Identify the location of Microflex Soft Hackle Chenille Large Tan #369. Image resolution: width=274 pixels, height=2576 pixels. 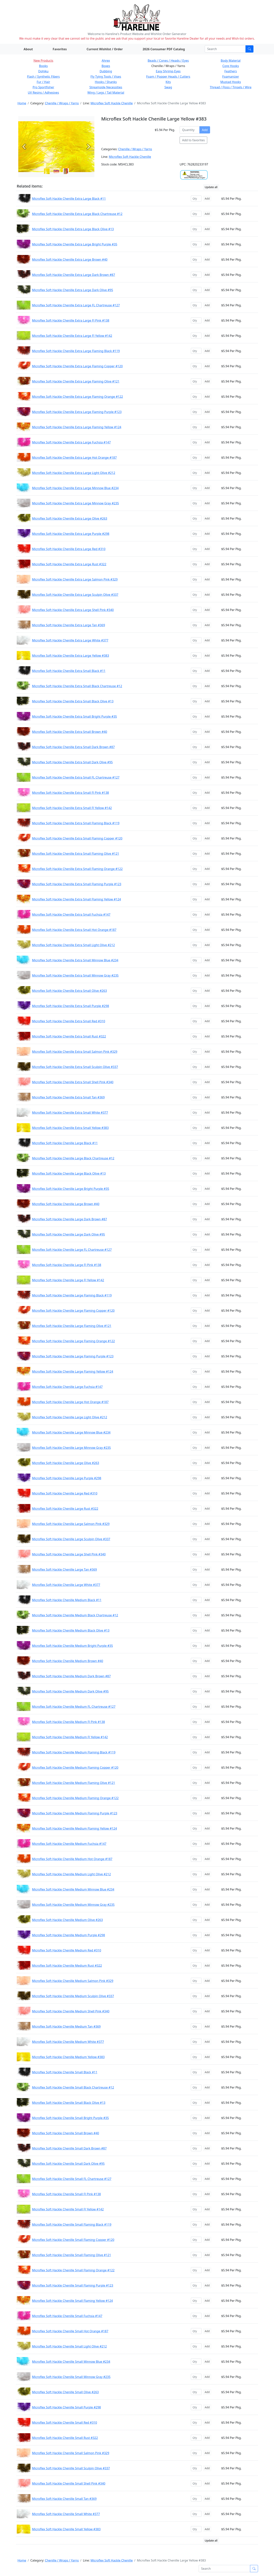
(64, 1569).